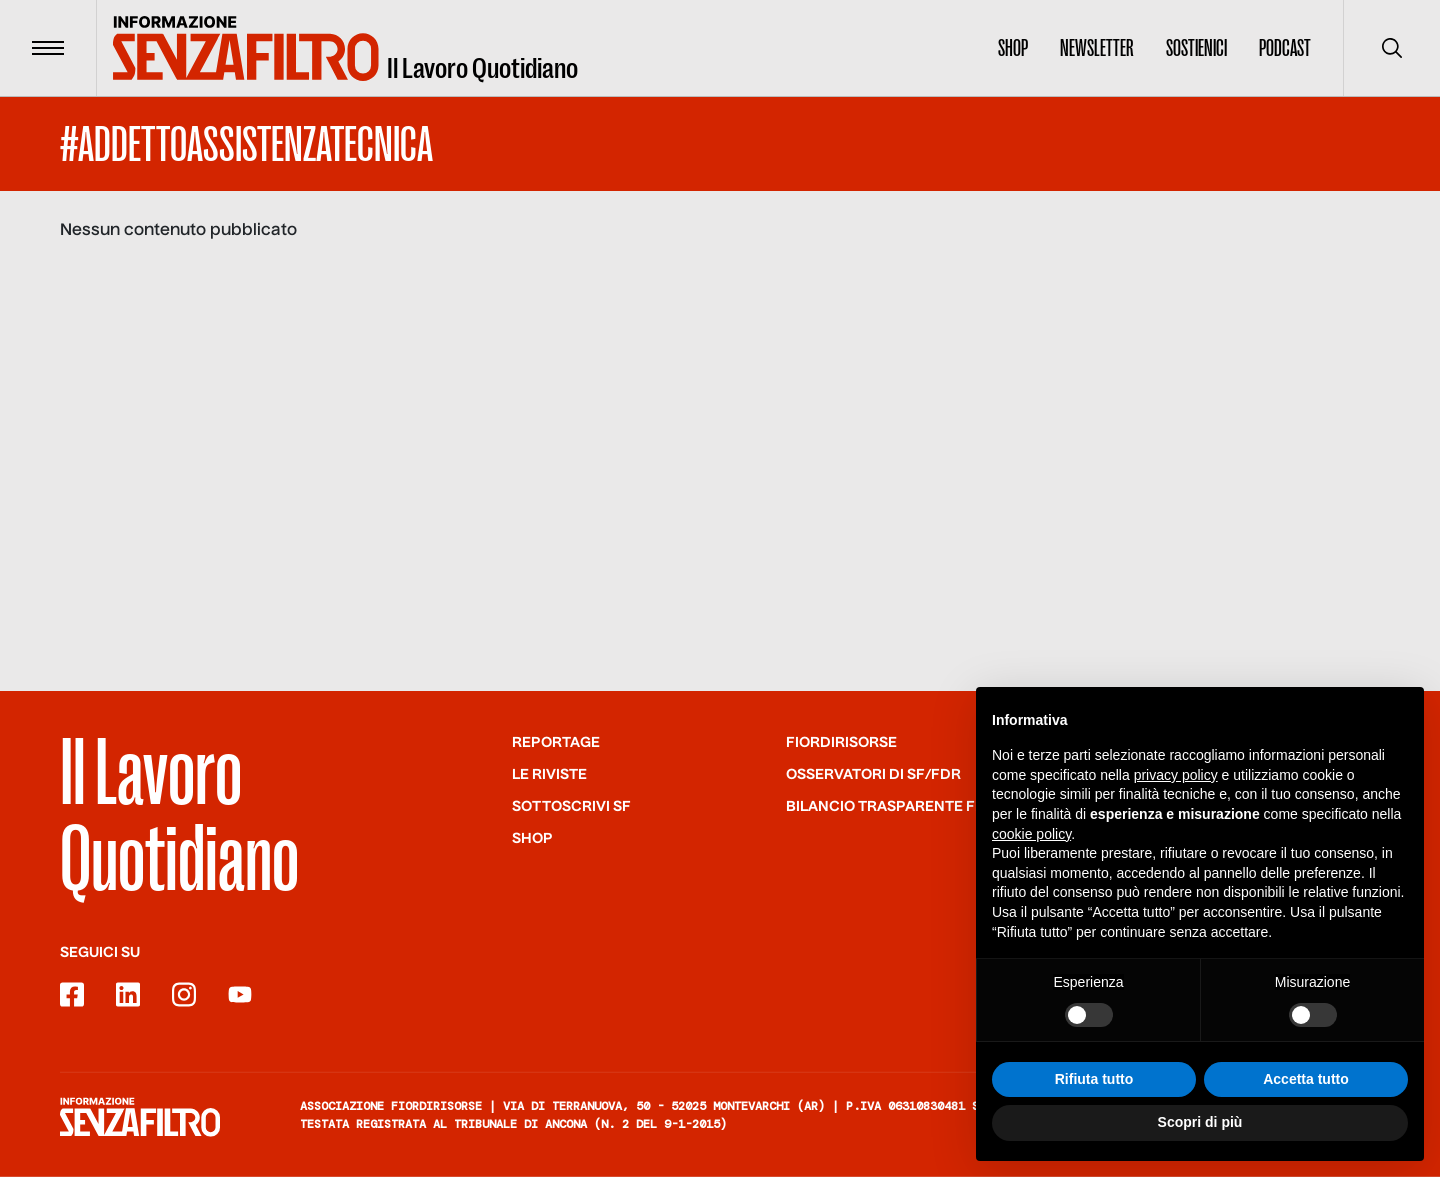 This screenshot has width=1440, height=1177. What do you see at coordinates (1094, 1080) in the screenshot?
I see `Rifiuta tutto [button]` at bounding box center [1094, 1080].